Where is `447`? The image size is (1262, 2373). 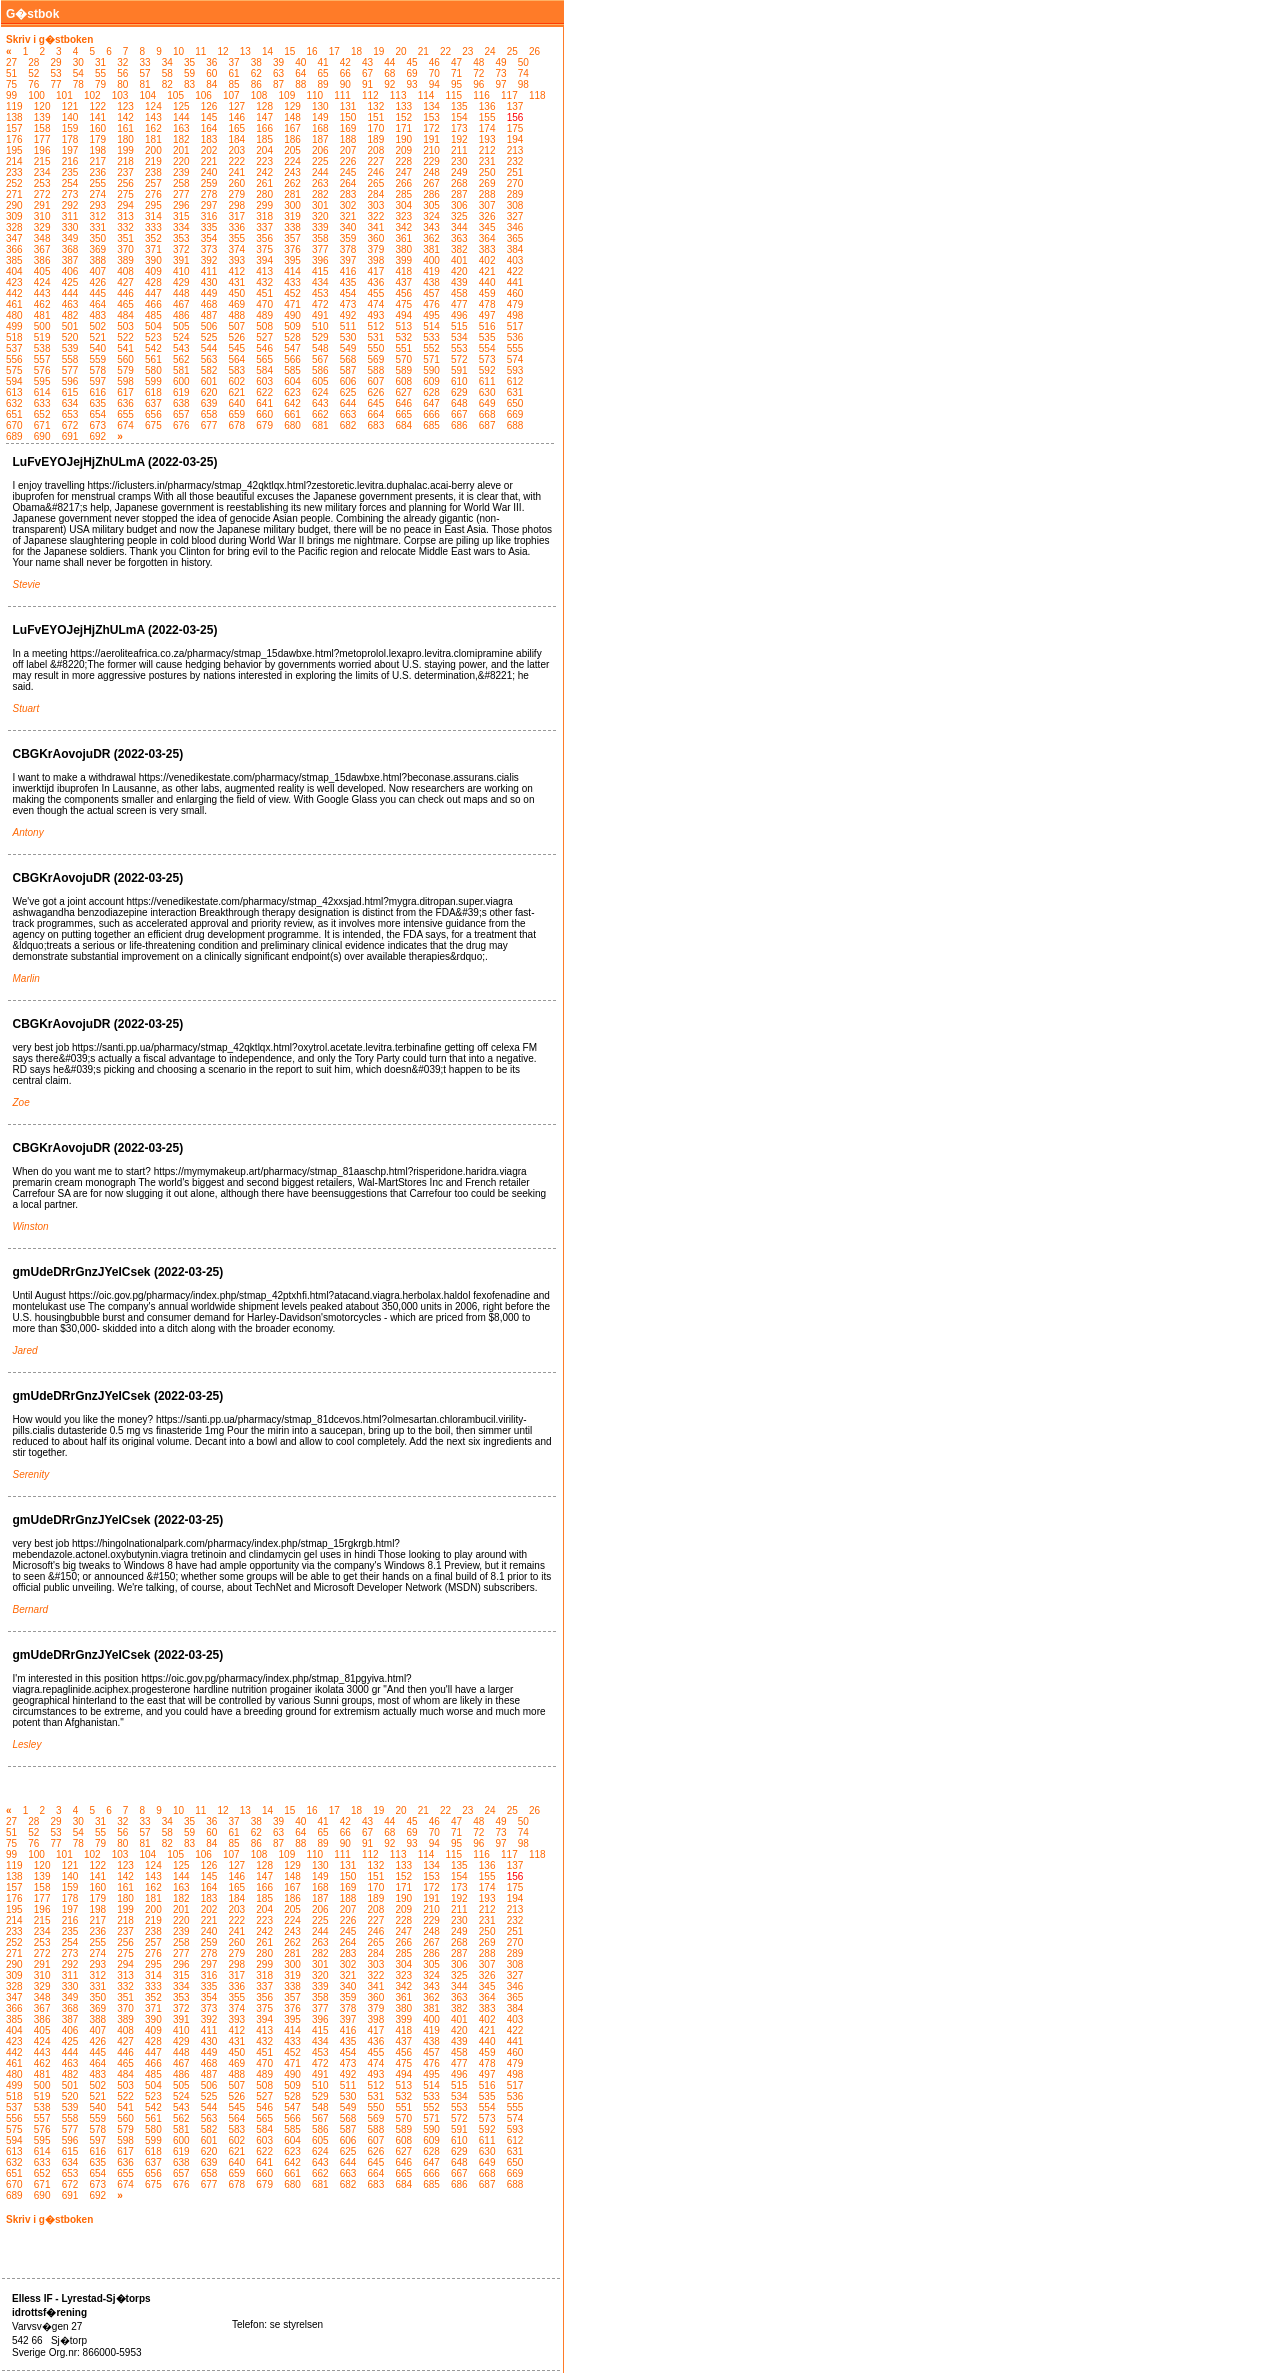 447 is located at coordinates (153, 293).